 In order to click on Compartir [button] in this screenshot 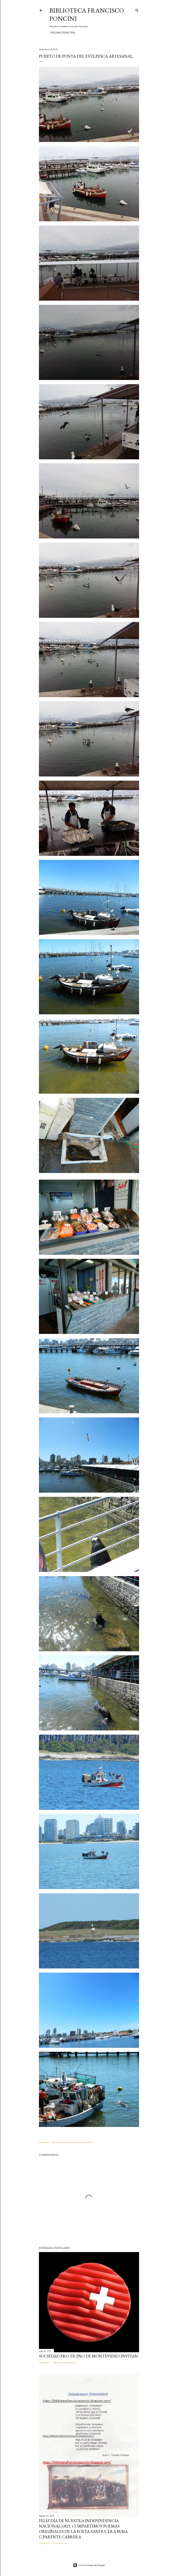, I will do `click(44, 2142)`.